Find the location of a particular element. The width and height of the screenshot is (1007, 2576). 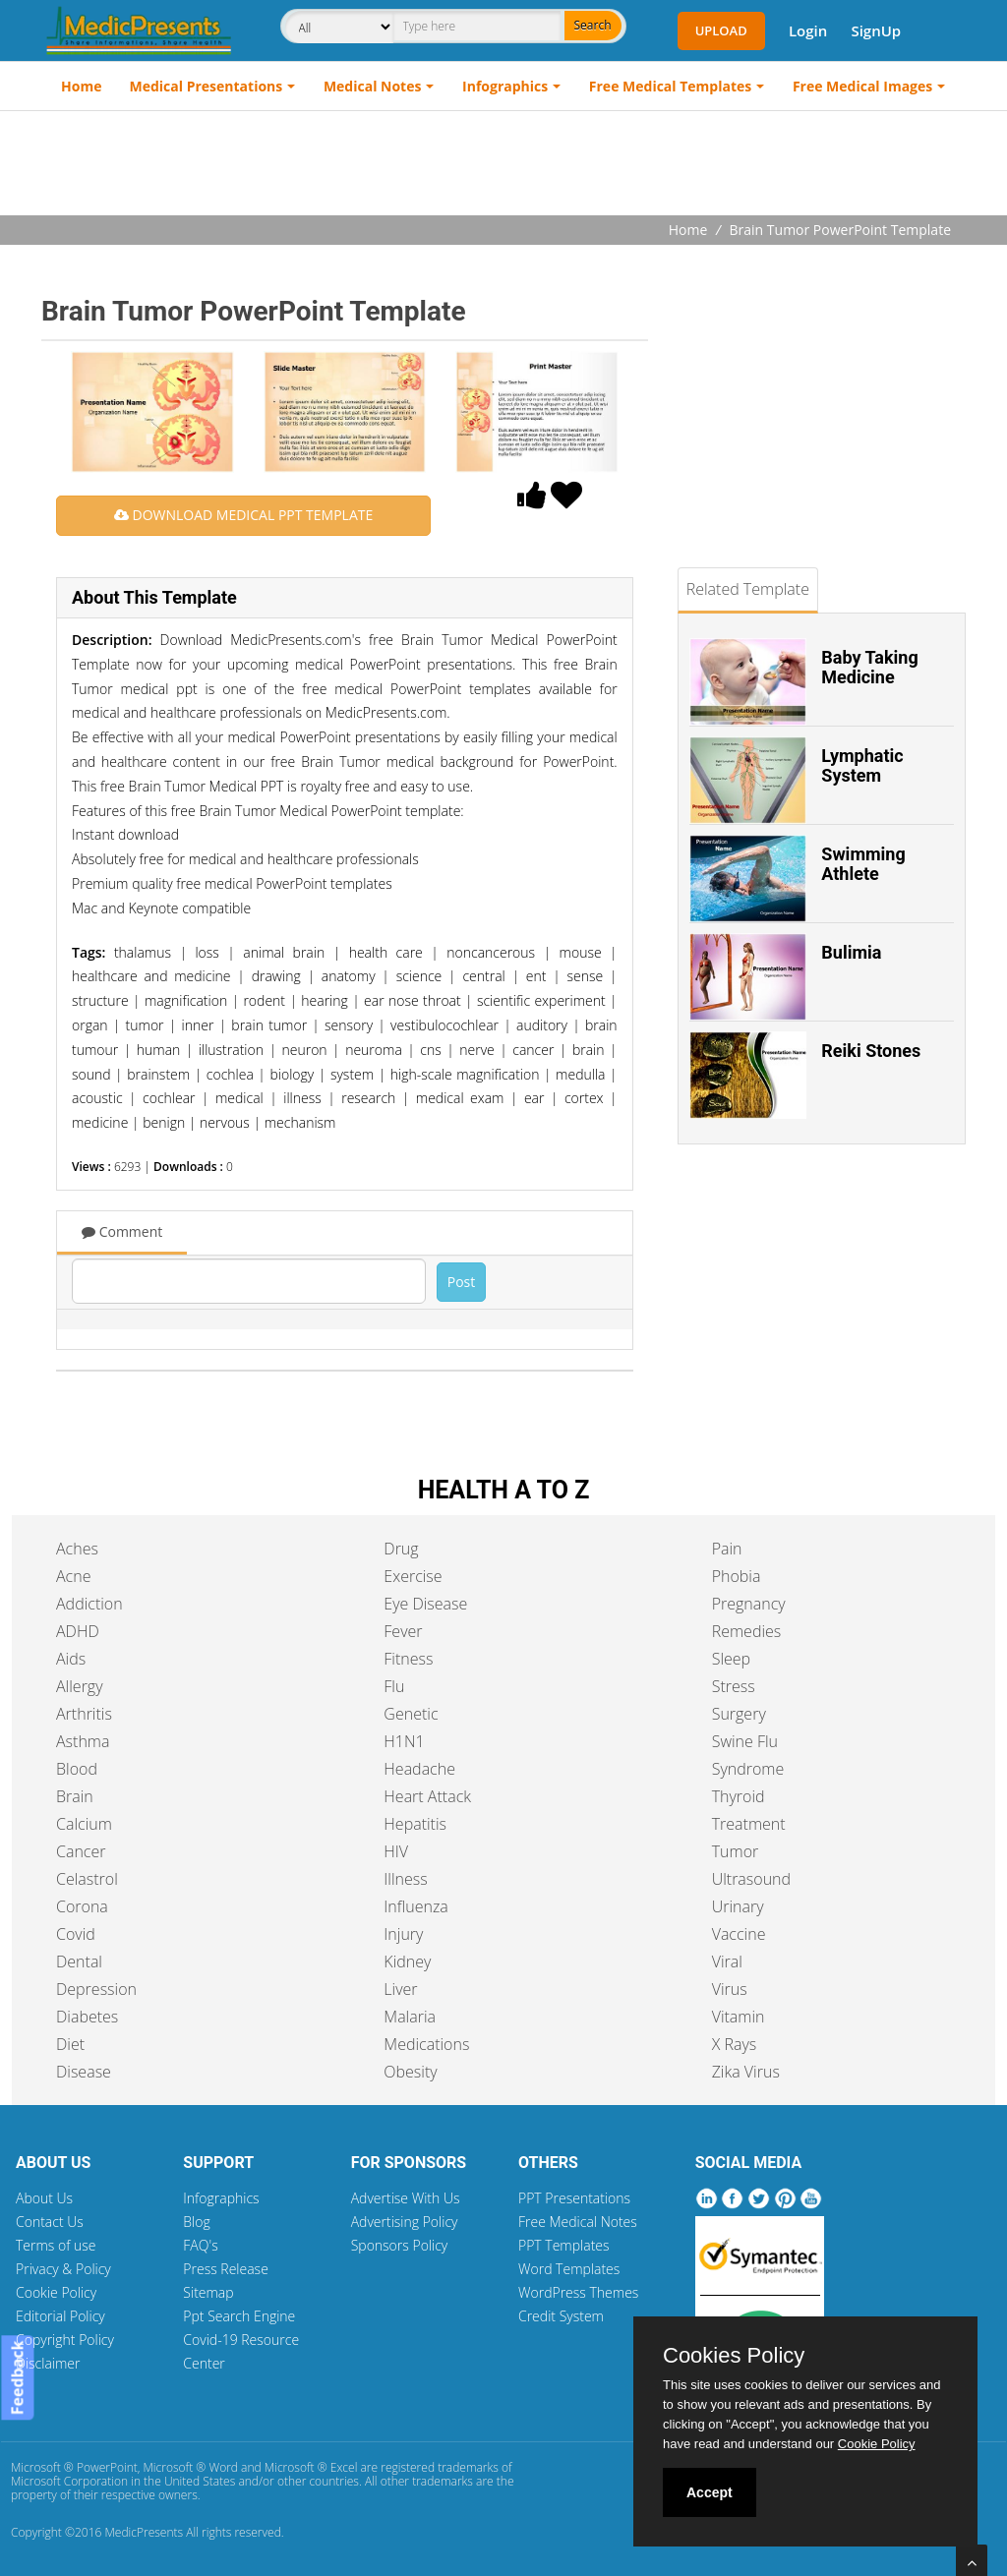

medulla is located at coordinates (580, 1074).